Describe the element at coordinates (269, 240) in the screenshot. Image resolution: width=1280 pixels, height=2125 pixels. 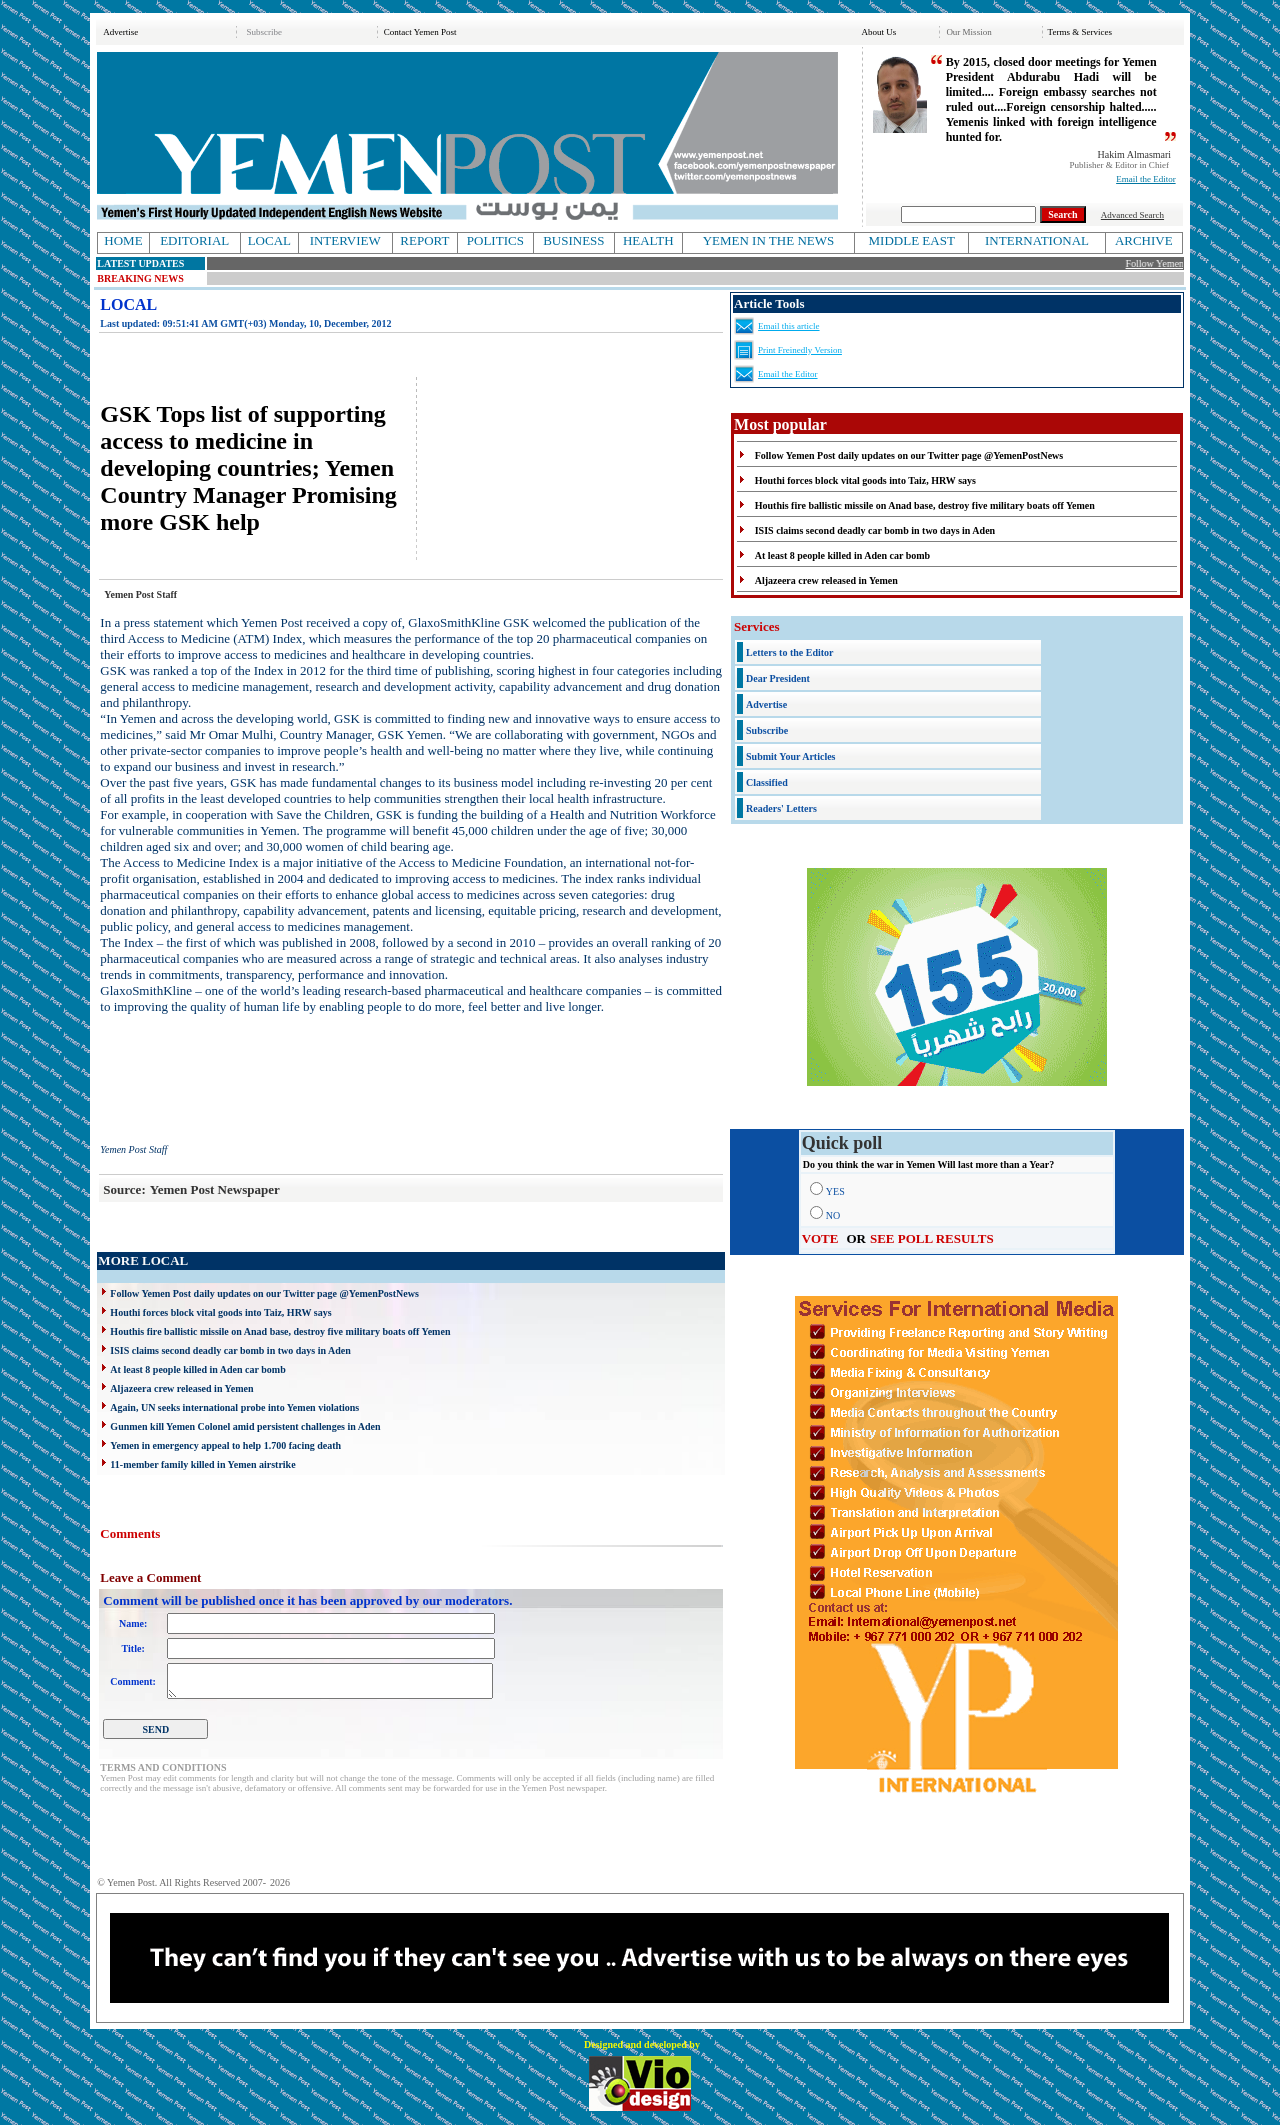
I see `LOCAL` at that location.